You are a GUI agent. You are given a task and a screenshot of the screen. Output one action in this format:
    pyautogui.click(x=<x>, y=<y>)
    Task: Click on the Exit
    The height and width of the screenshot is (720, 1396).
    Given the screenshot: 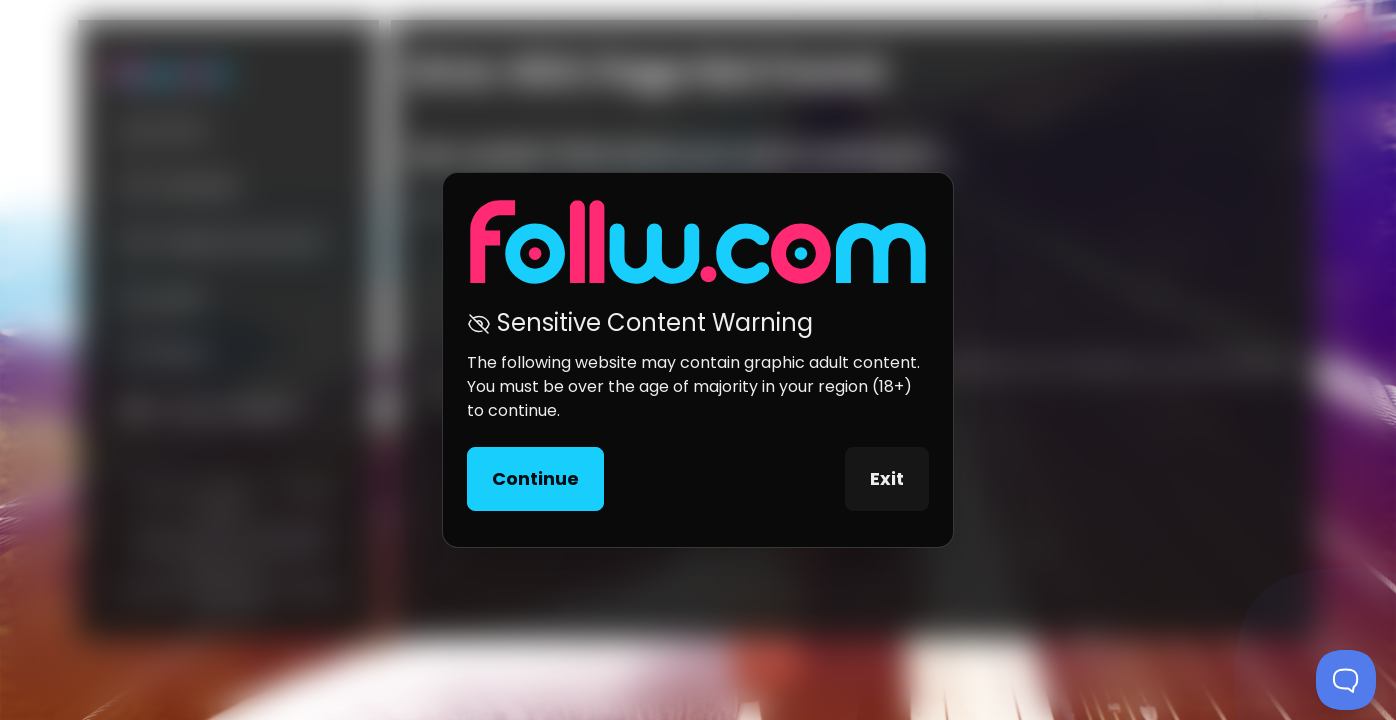 What is the action you would take?
    pyautogui.click(x=887, y=478)
    